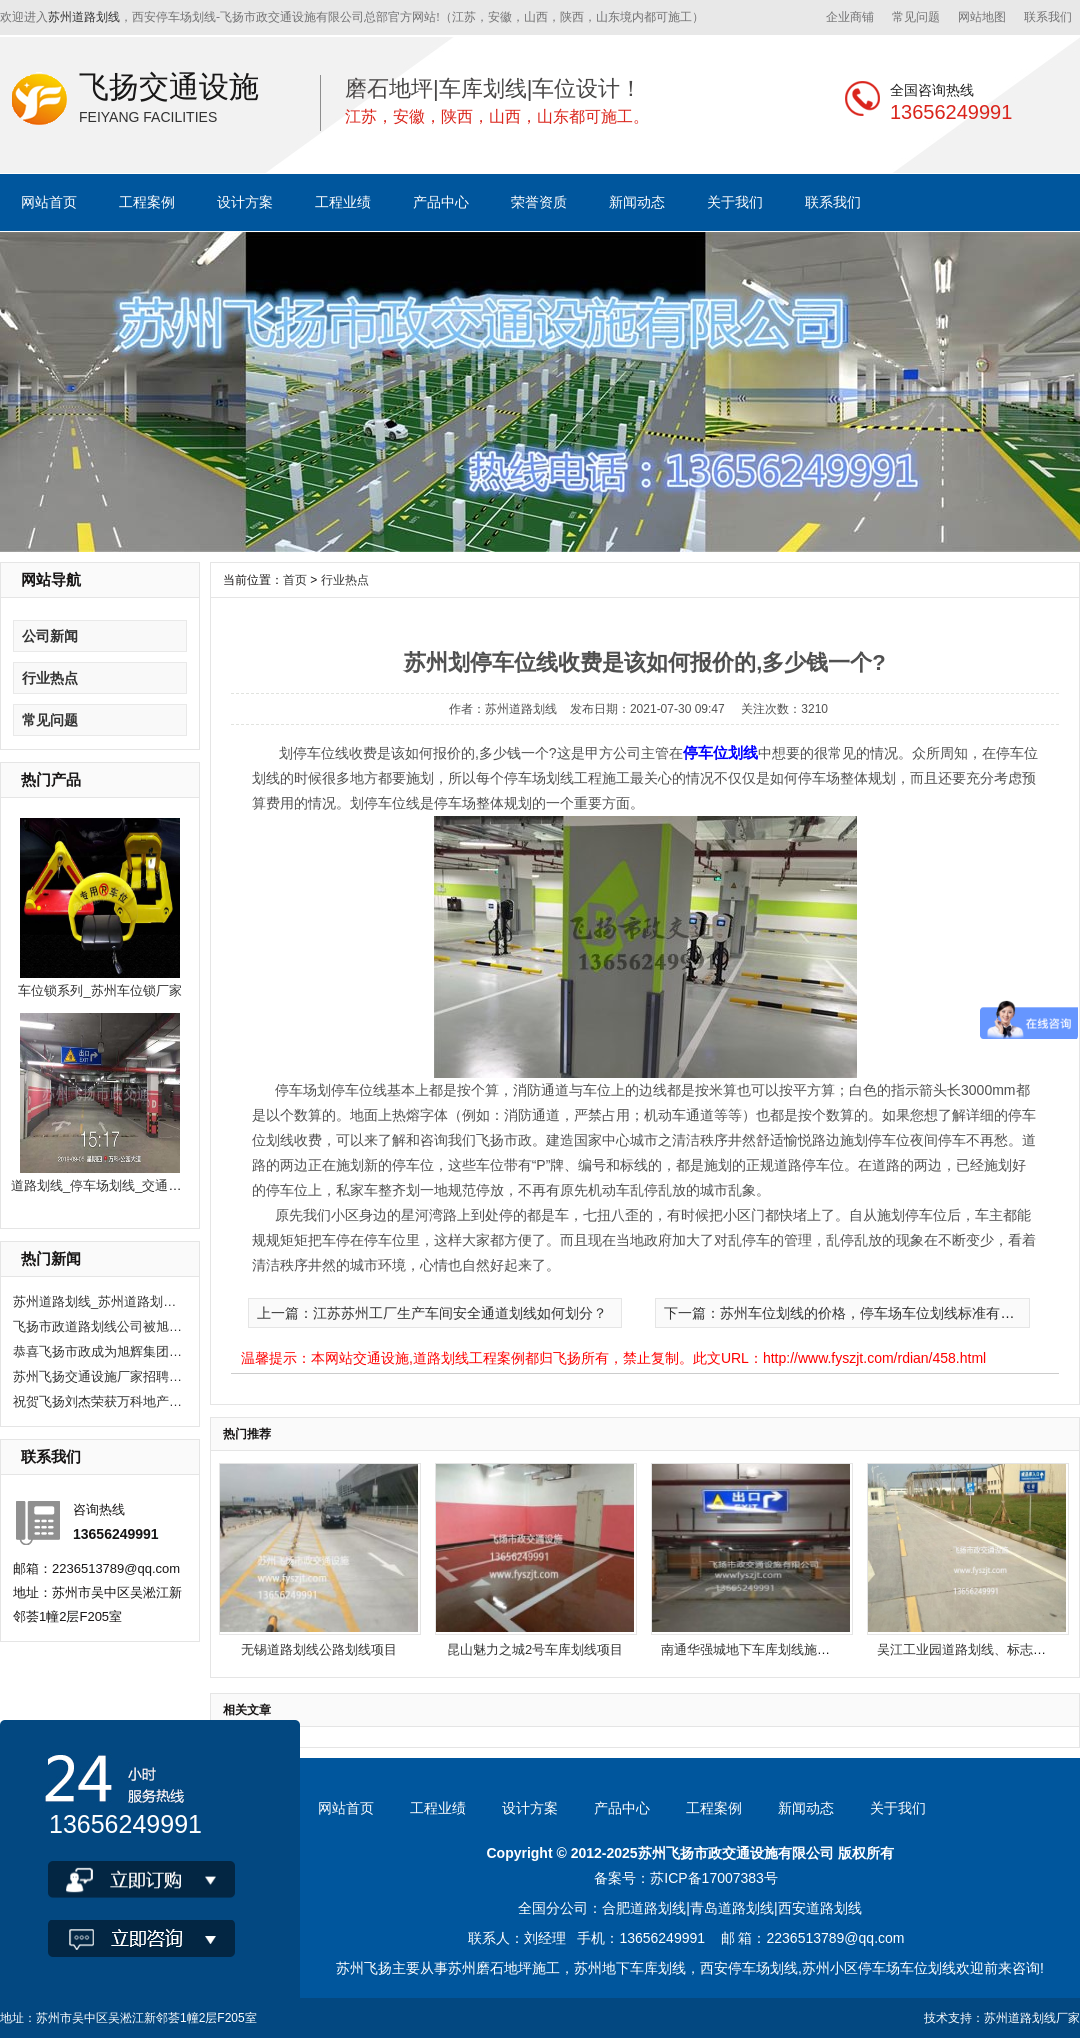 Image resolution: width=1080 pixels, height=2038 pixels. What do you see at coordinates (850, 17) in the screenshot?
I see `企业商铺` at bounding box center [850, 17].